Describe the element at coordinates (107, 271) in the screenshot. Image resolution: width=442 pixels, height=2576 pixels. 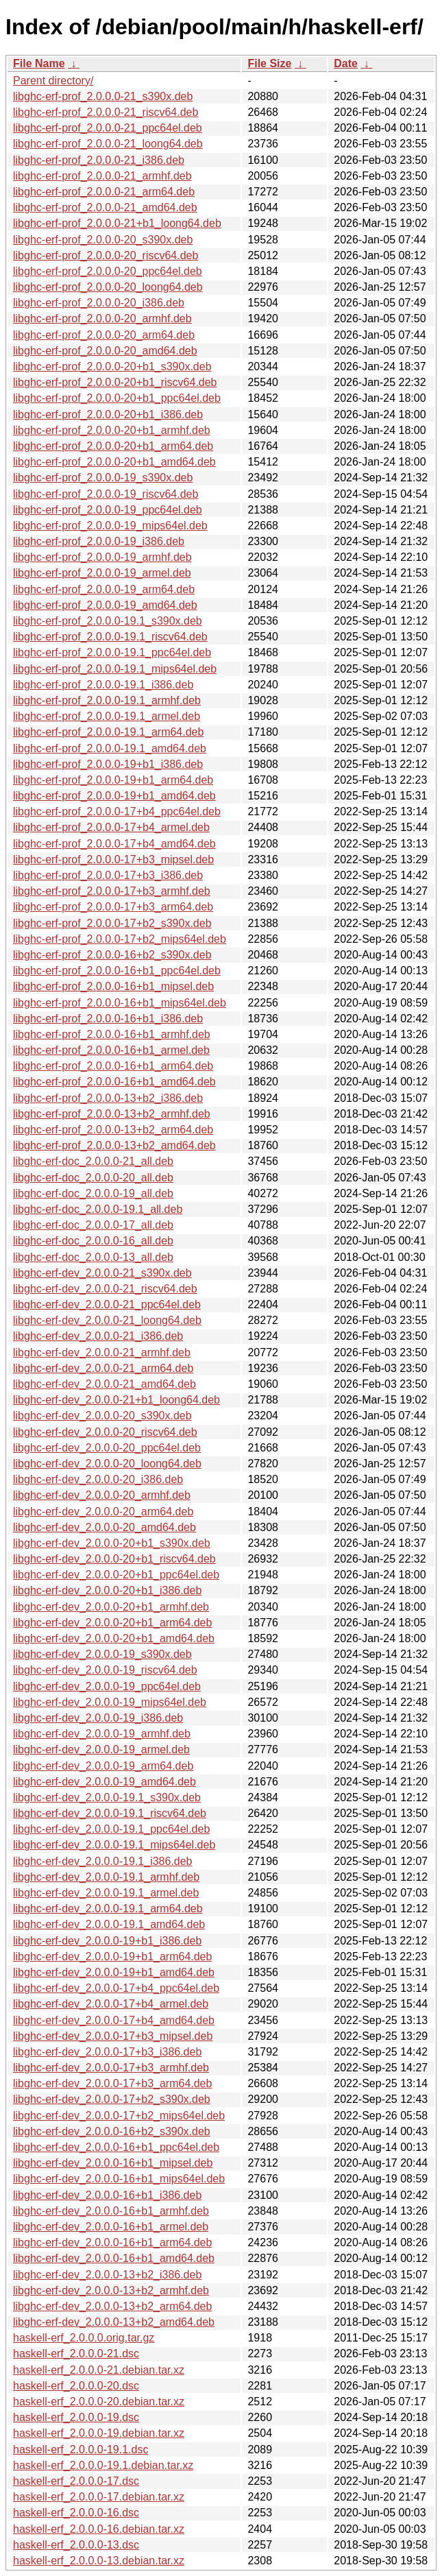
I see `libghc-erf-prof_2.0.0.0-20_ppc64el.deb` at that location.